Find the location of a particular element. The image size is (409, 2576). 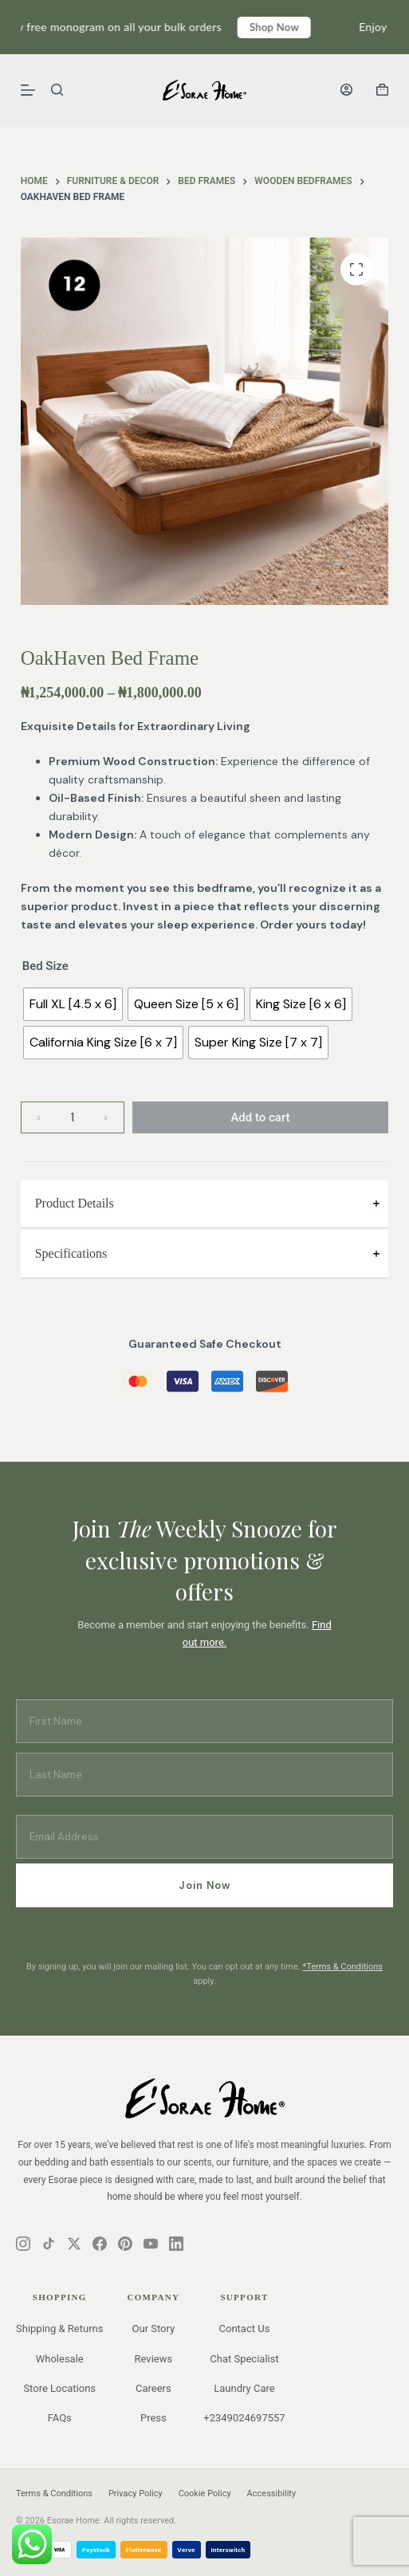

*Terms & Conditions is located at coordinates (342, 1966).